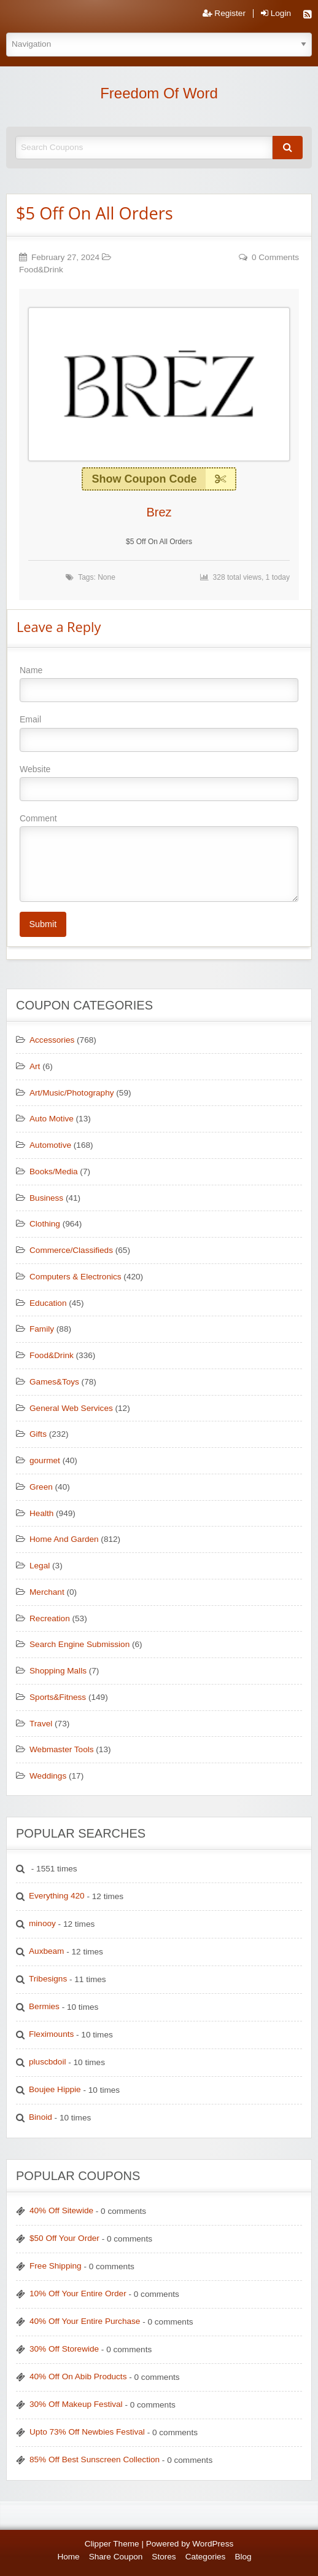 The width and height of the screenshot is (318, 2576). Describe the element at coordinates (205, 2556) in the screenshot. I see `Categories` at that location.